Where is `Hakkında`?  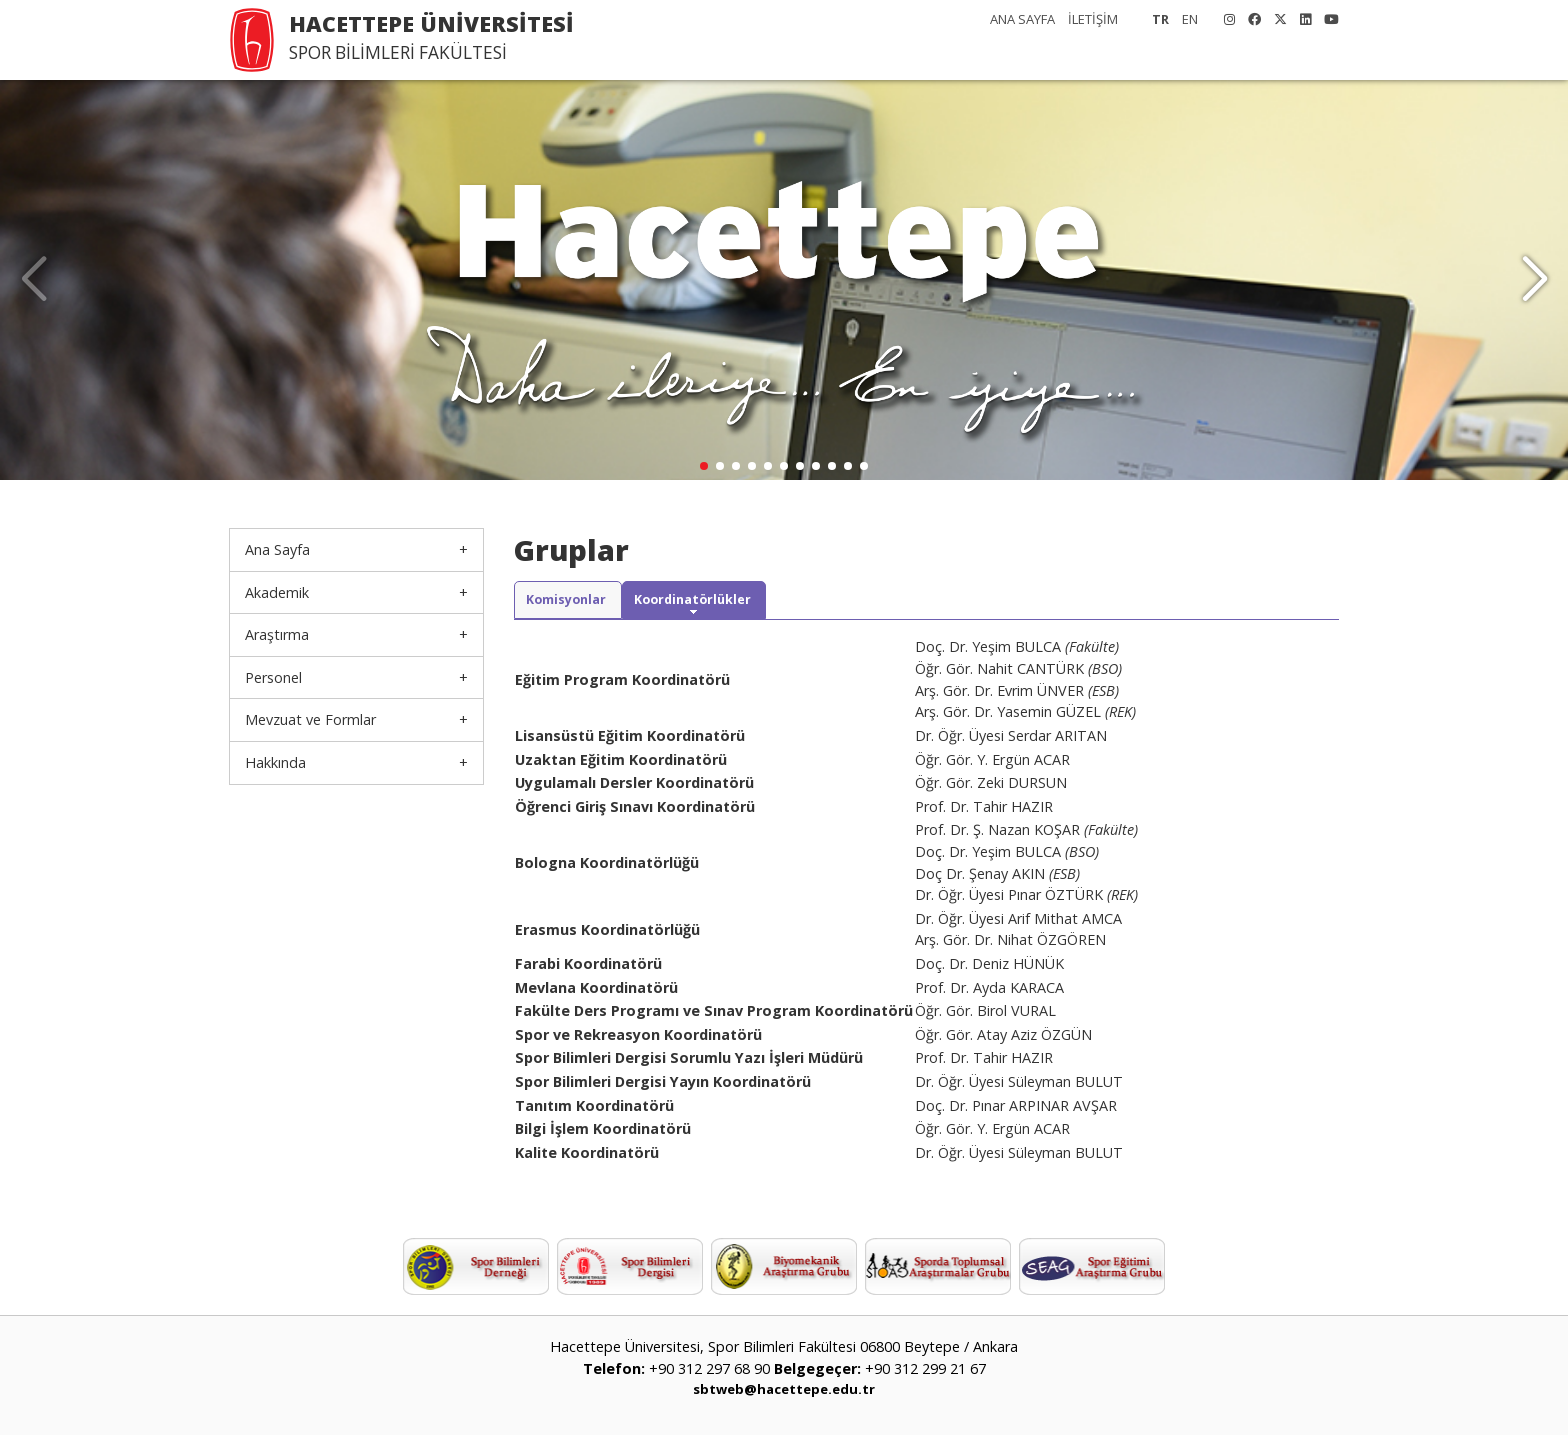
Hakkında is located at coordinates (275, 762).